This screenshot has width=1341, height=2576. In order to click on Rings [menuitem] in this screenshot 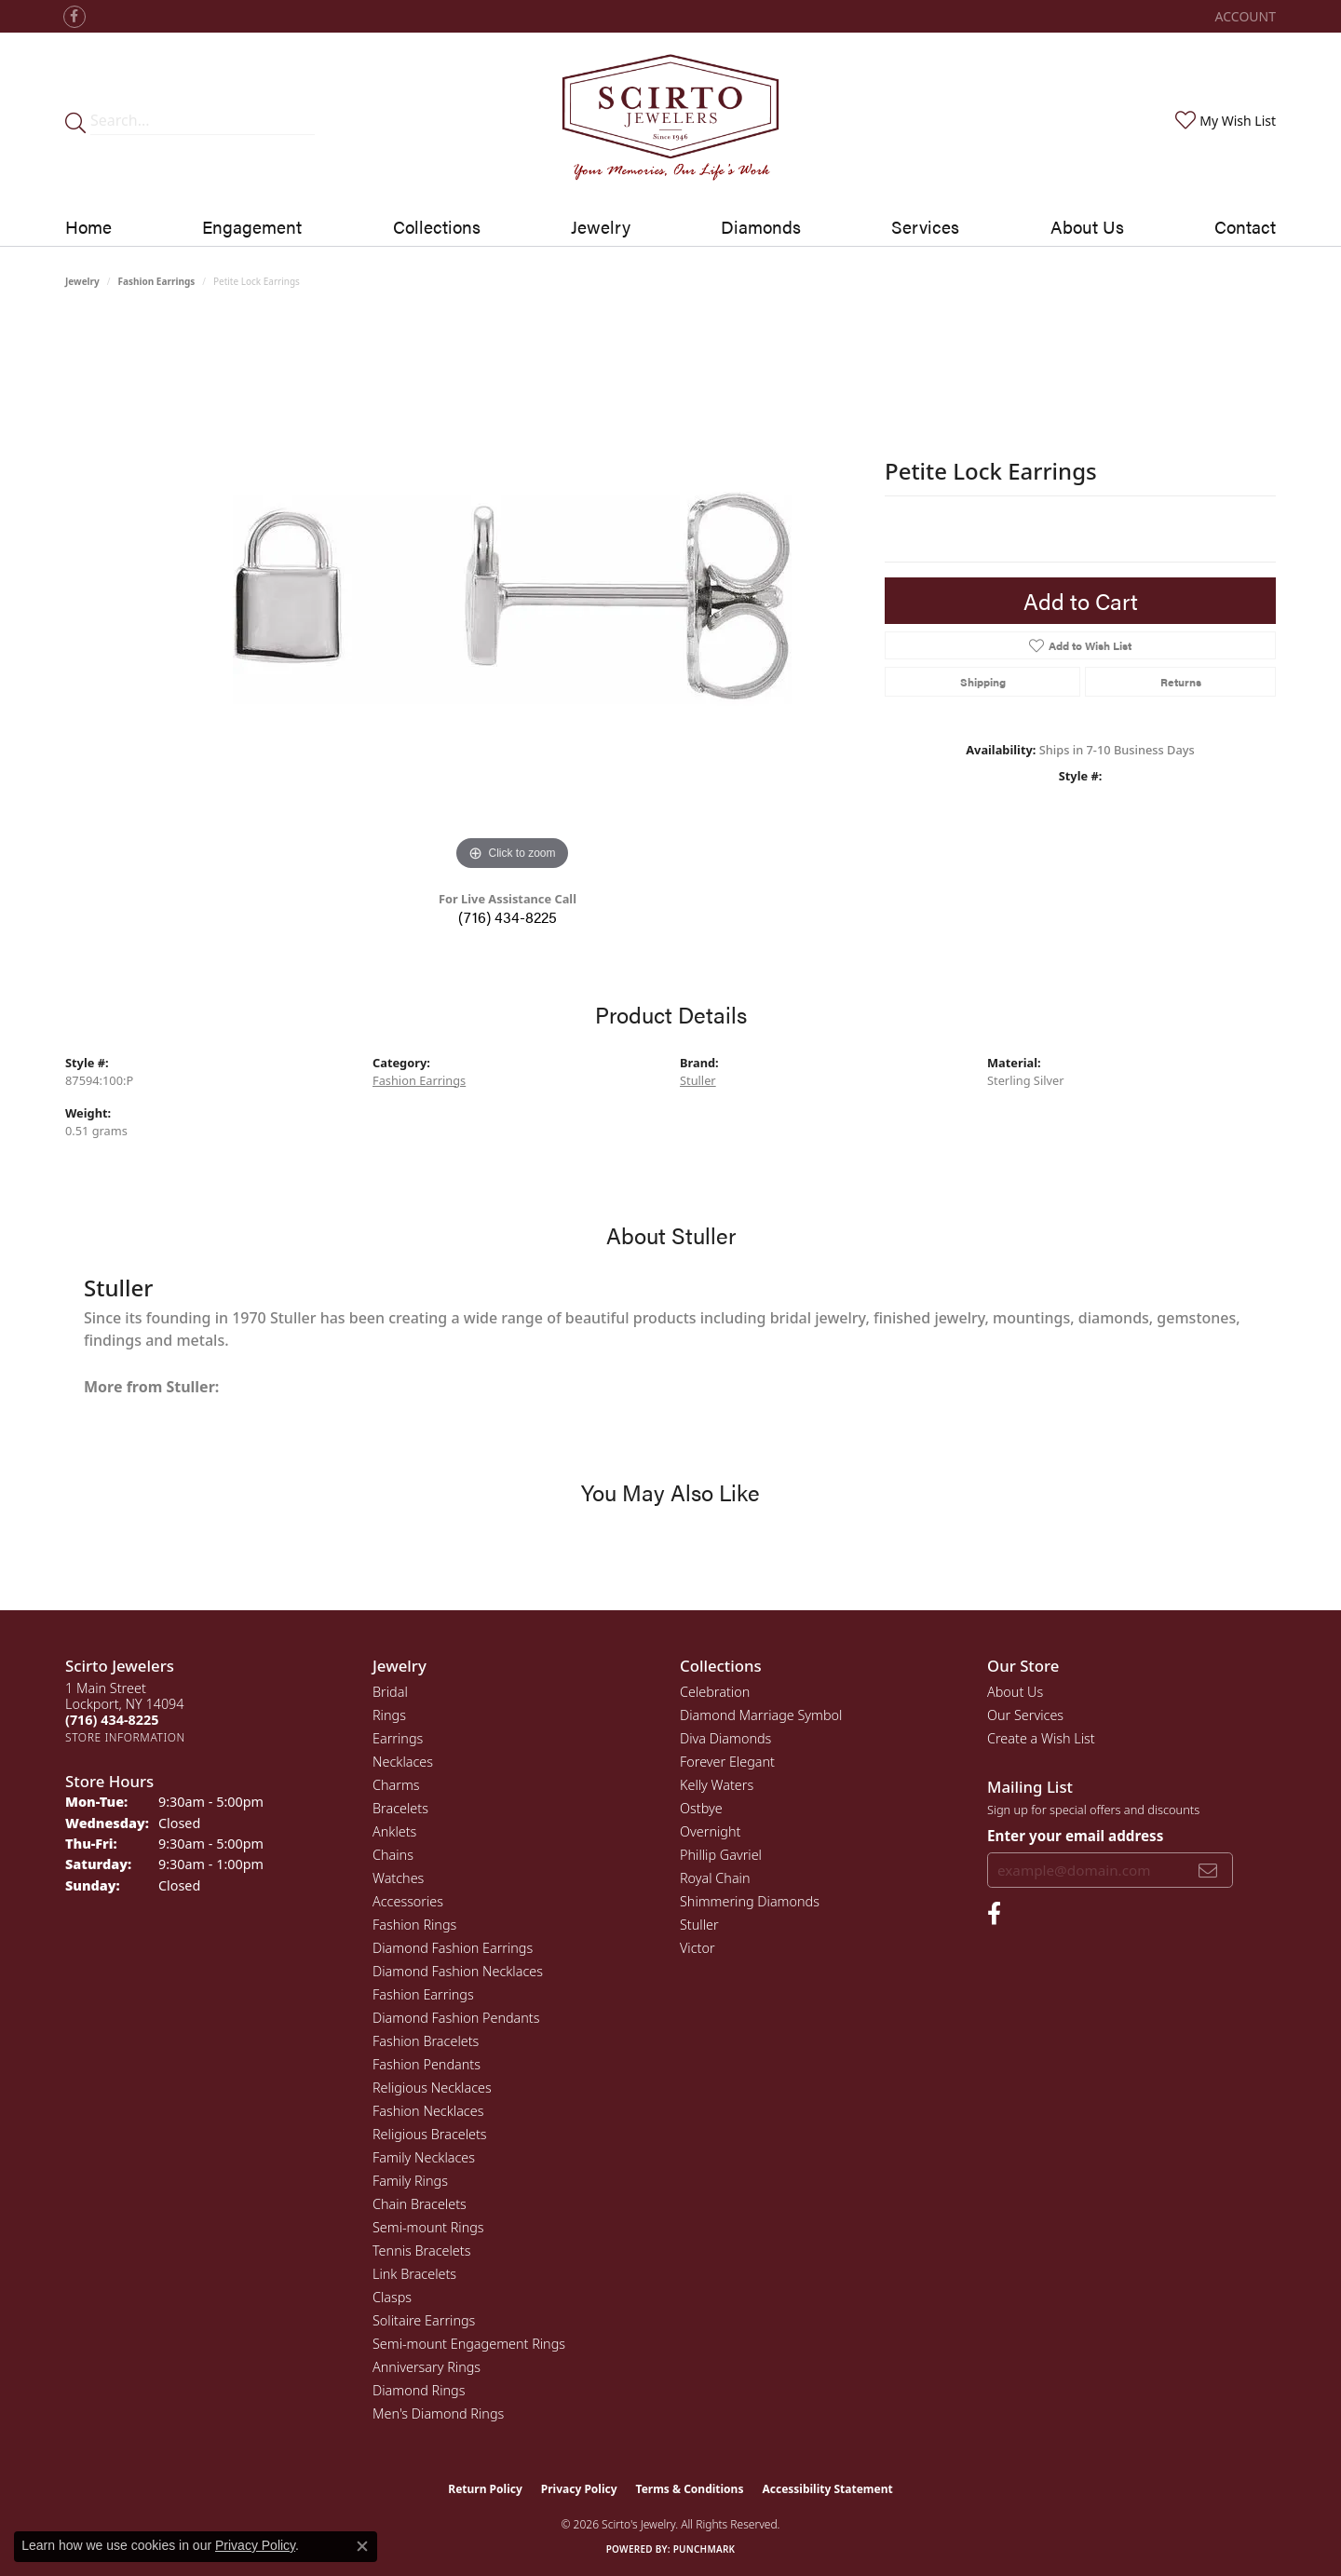, I will do `click(389, 1715)`.